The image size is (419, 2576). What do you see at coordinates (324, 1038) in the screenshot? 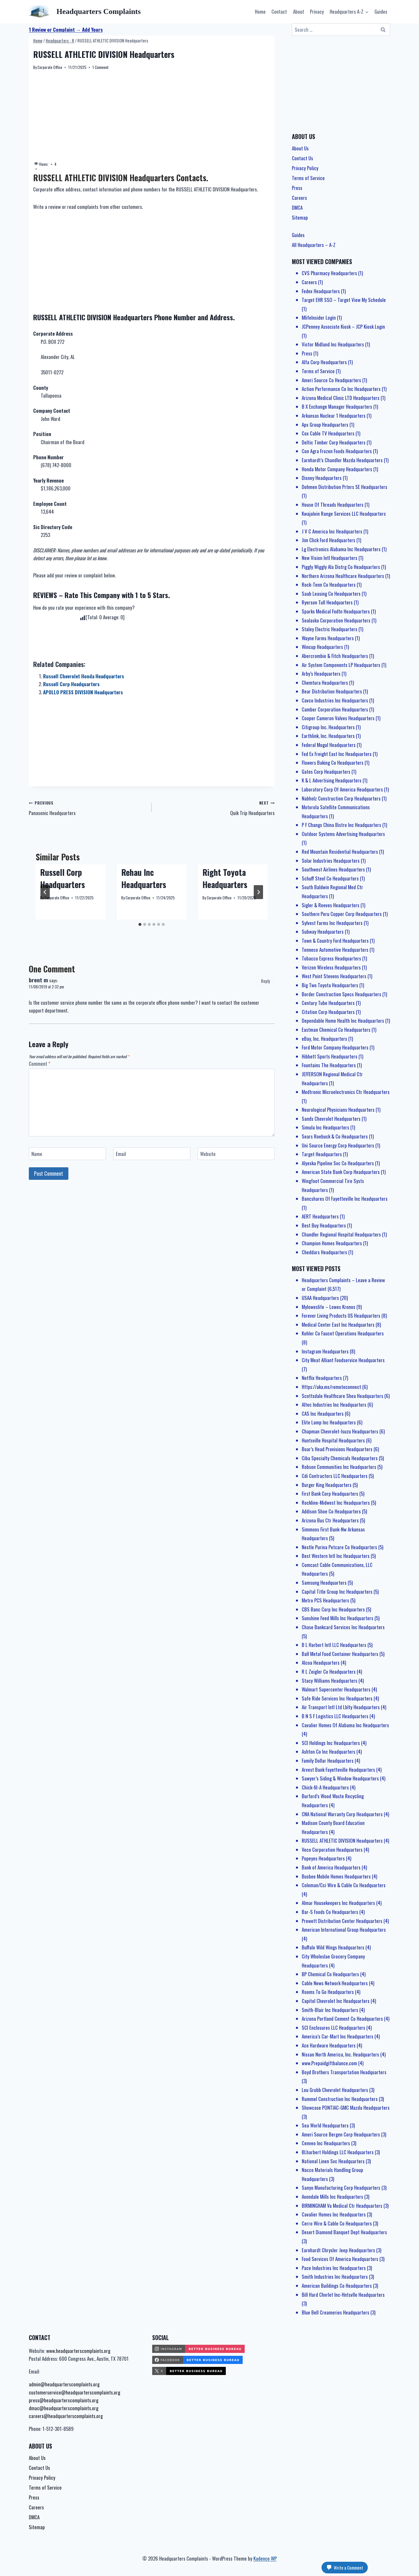
I see `eBay, Inc. Headquarters` at bounding box center [324, 1038].